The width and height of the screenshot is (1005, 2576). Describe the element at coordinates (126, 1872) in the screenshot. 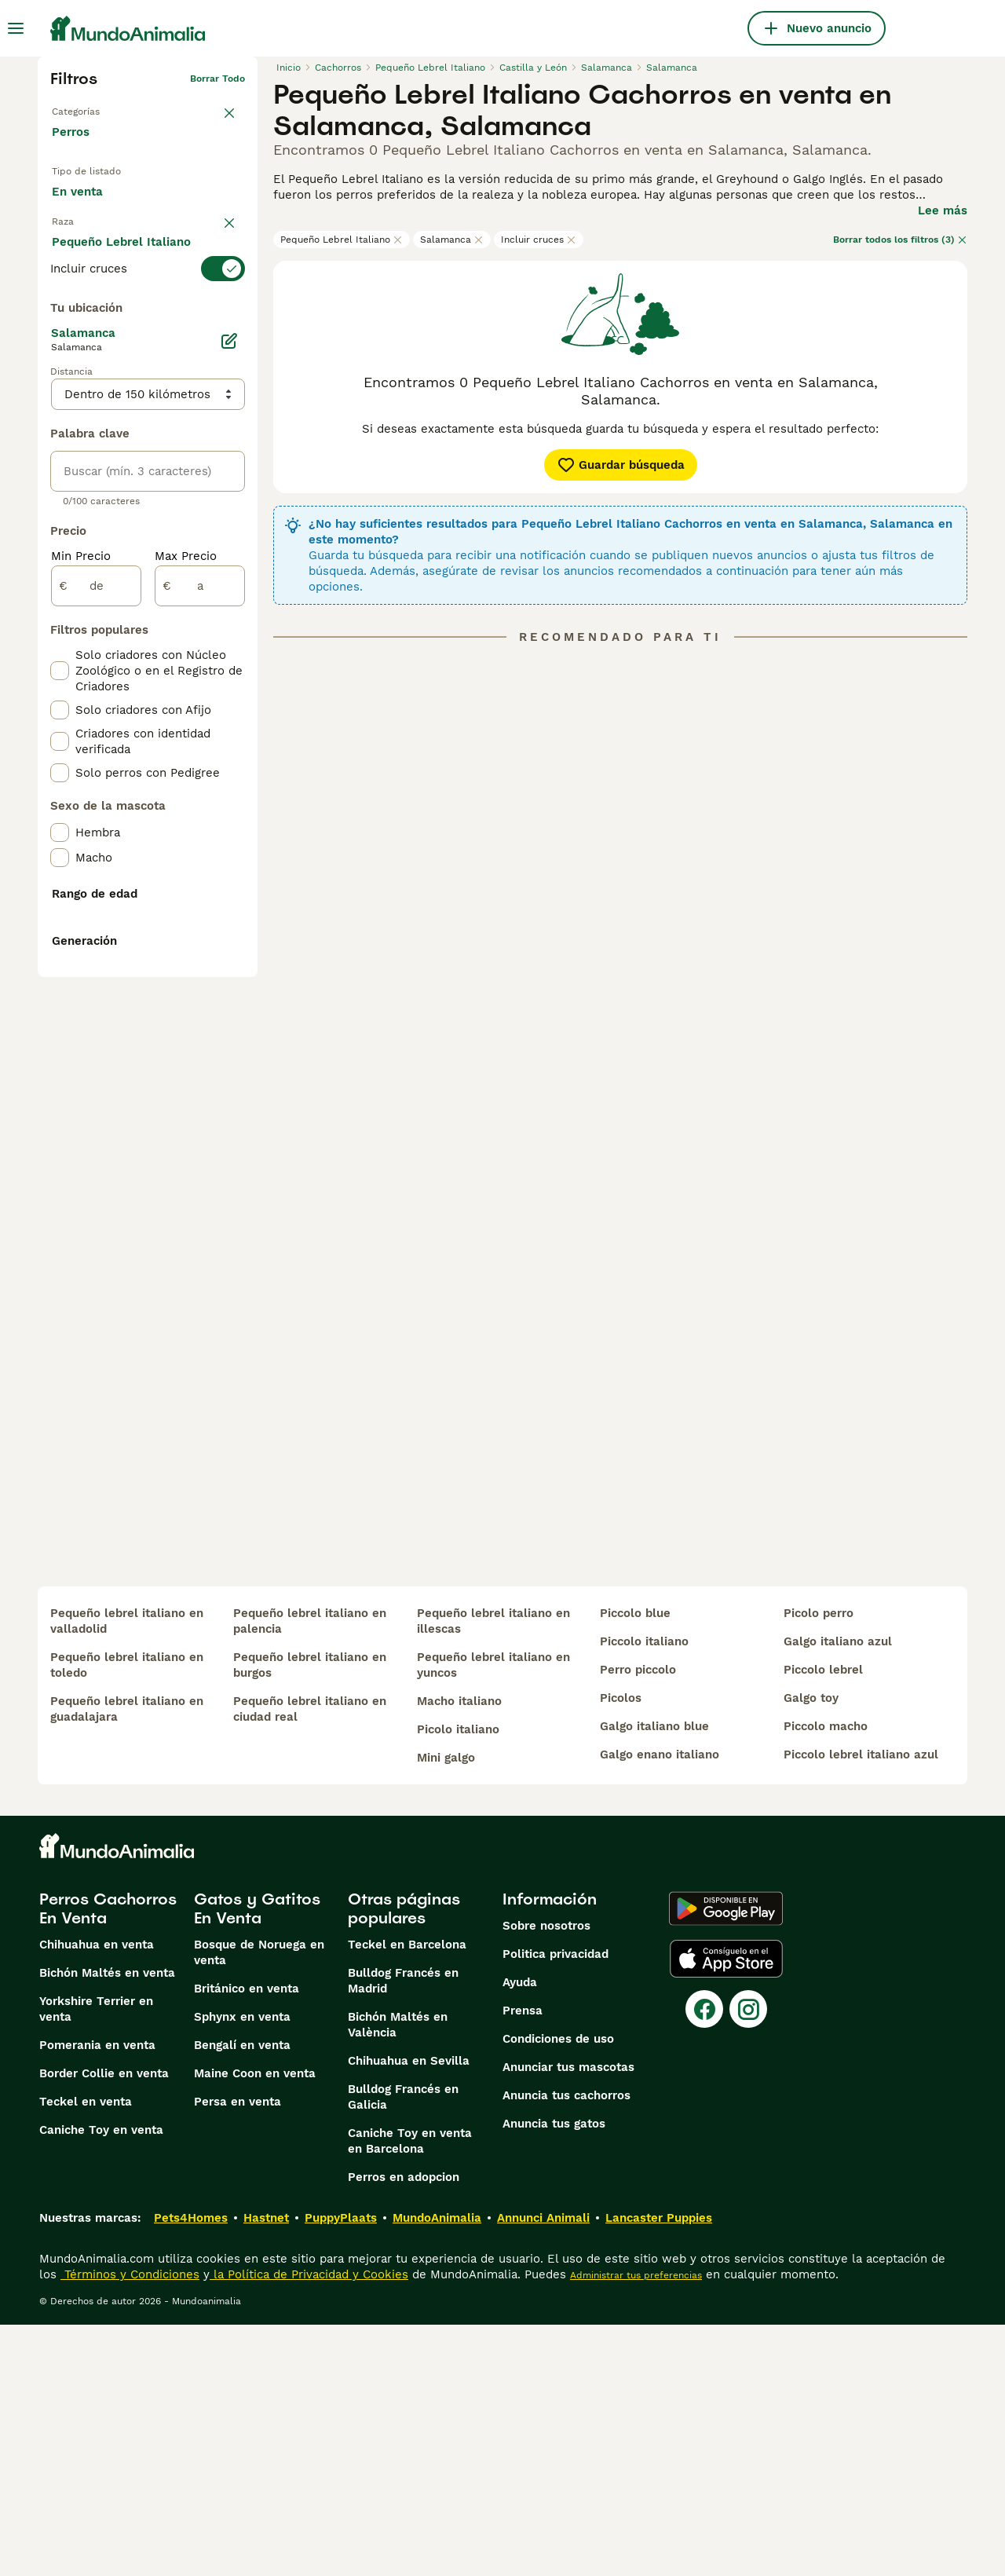

I see `pequeño lebrel italiano en valladolid` at that location.